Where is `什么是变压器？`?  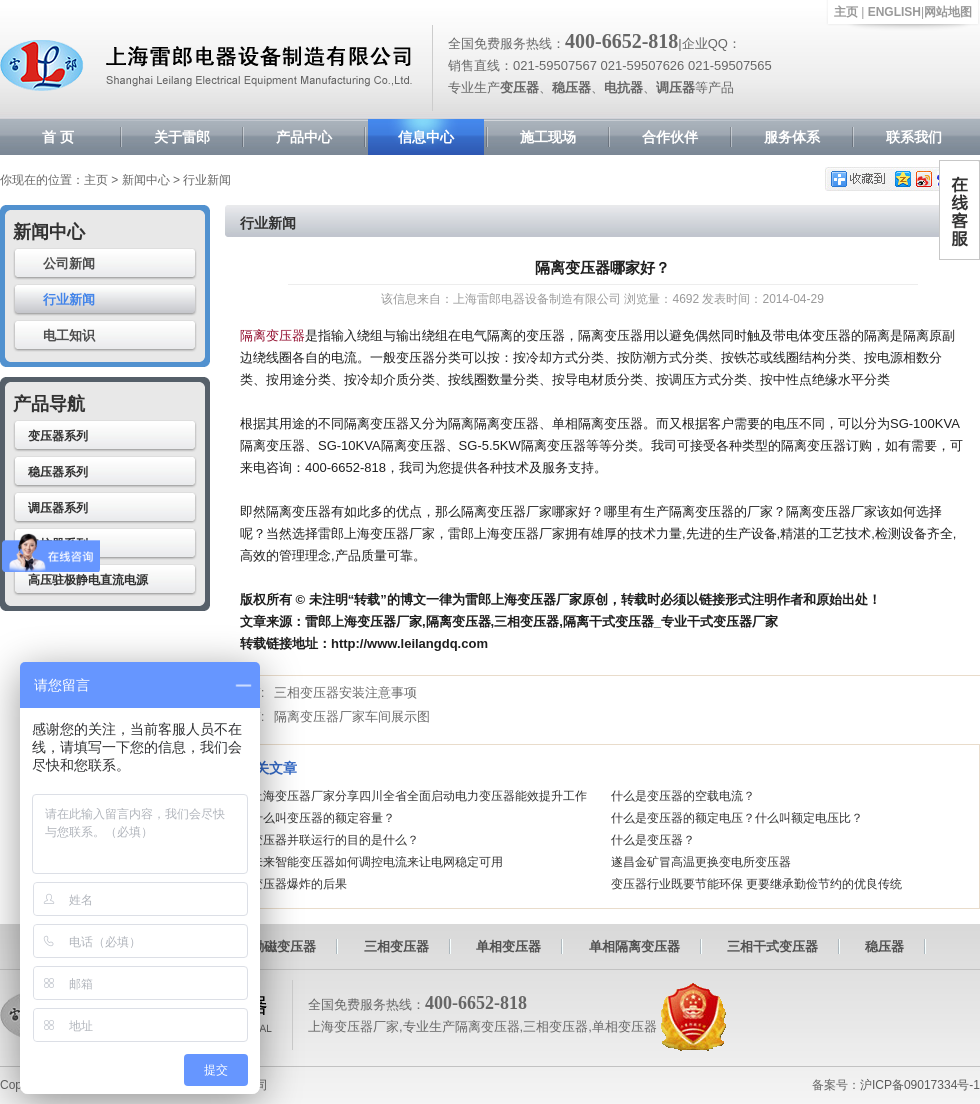
什么是变压器？ is located at coordinates (653, 840).